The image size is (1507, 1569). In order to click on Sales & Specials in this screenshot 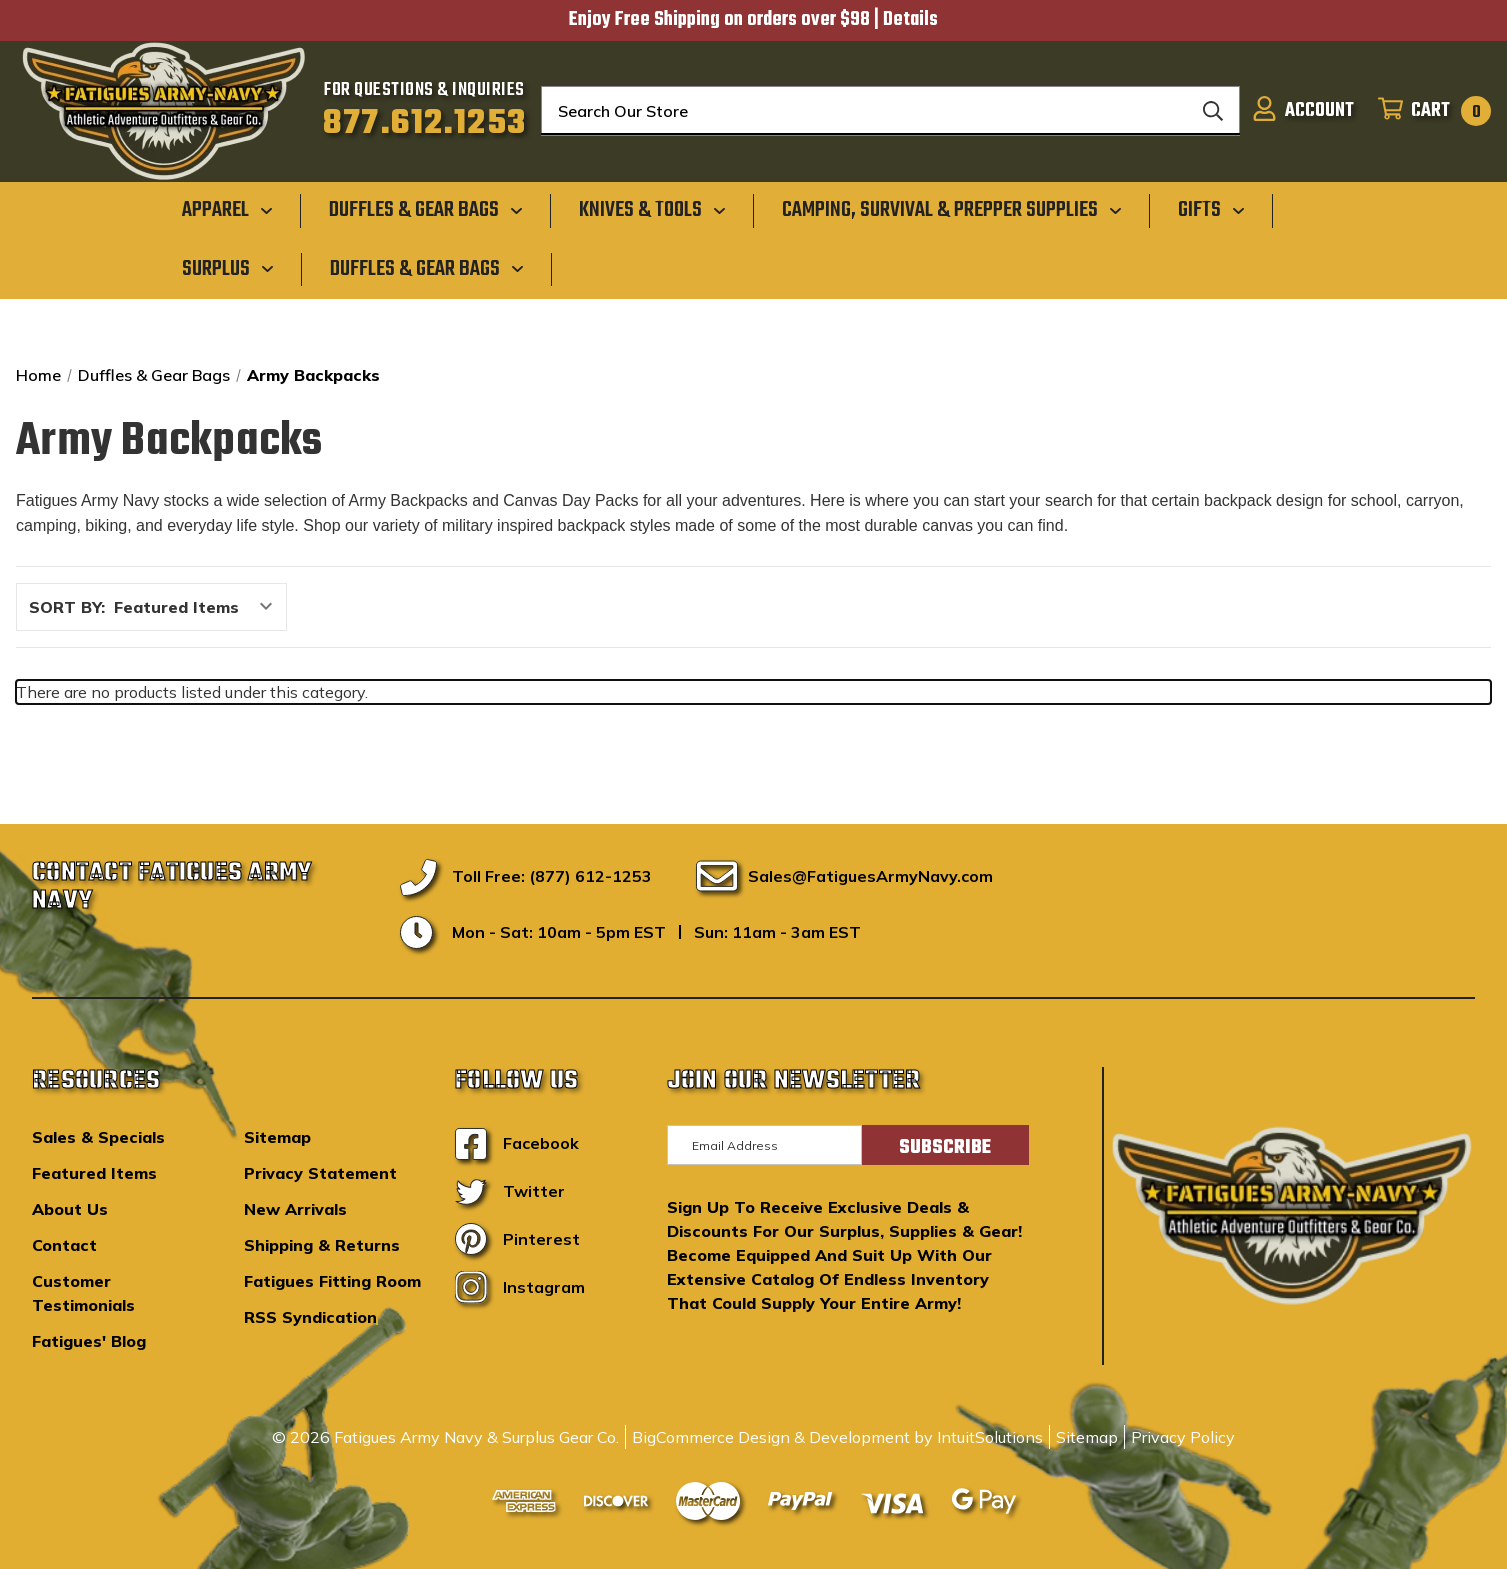, I will do `click(98, 1137)`.